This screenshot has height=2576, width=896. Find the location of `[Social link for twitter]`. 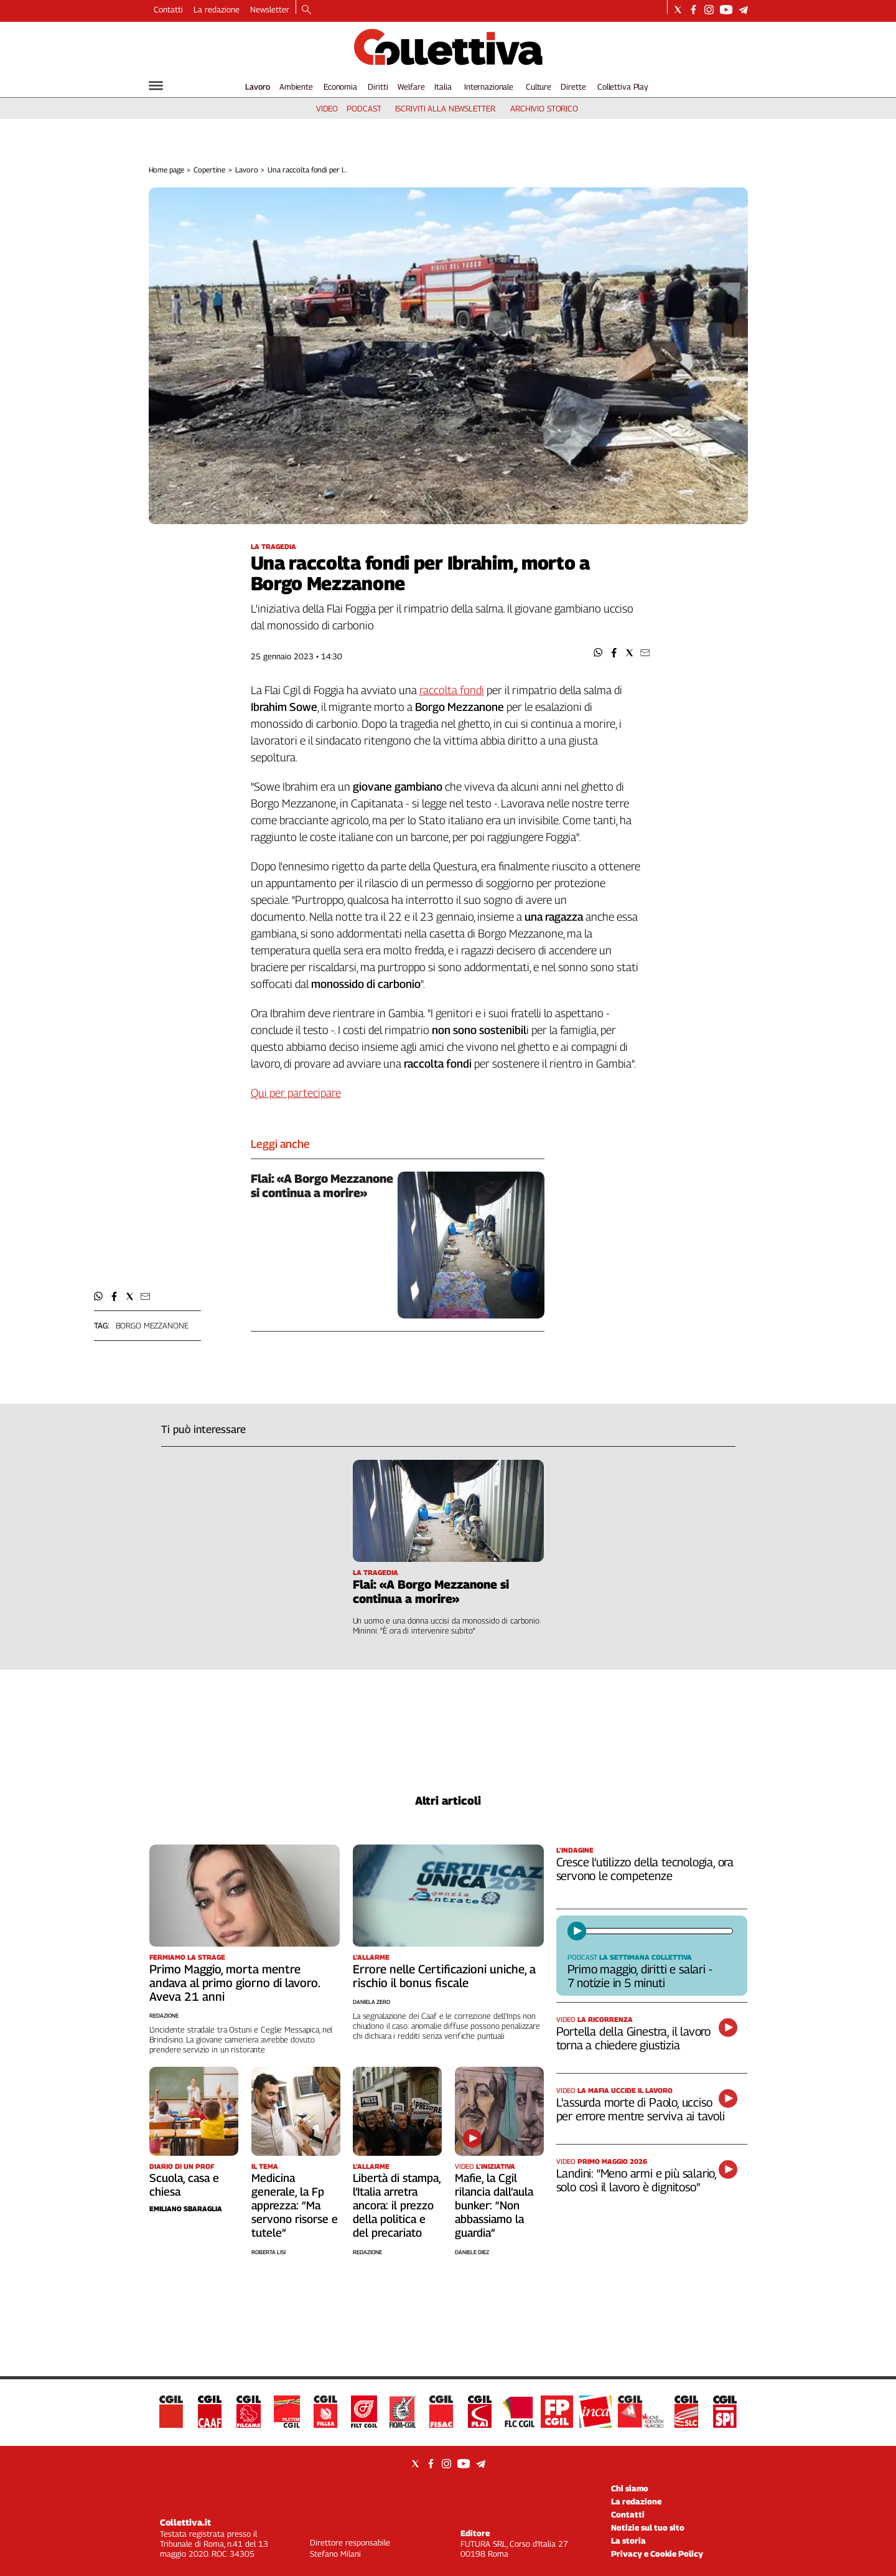

[Social link for twitter] is located at coordinates (678, 9).